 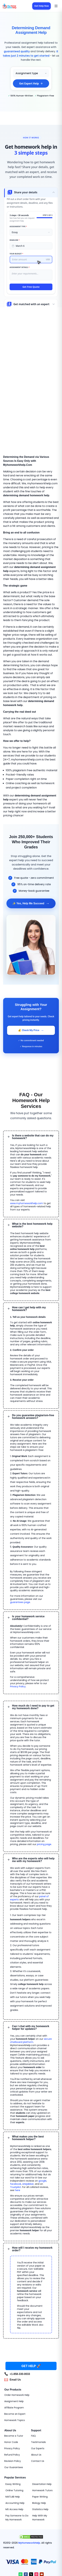 I want to click on Become a Tutor, so click(x=13, y=2435).